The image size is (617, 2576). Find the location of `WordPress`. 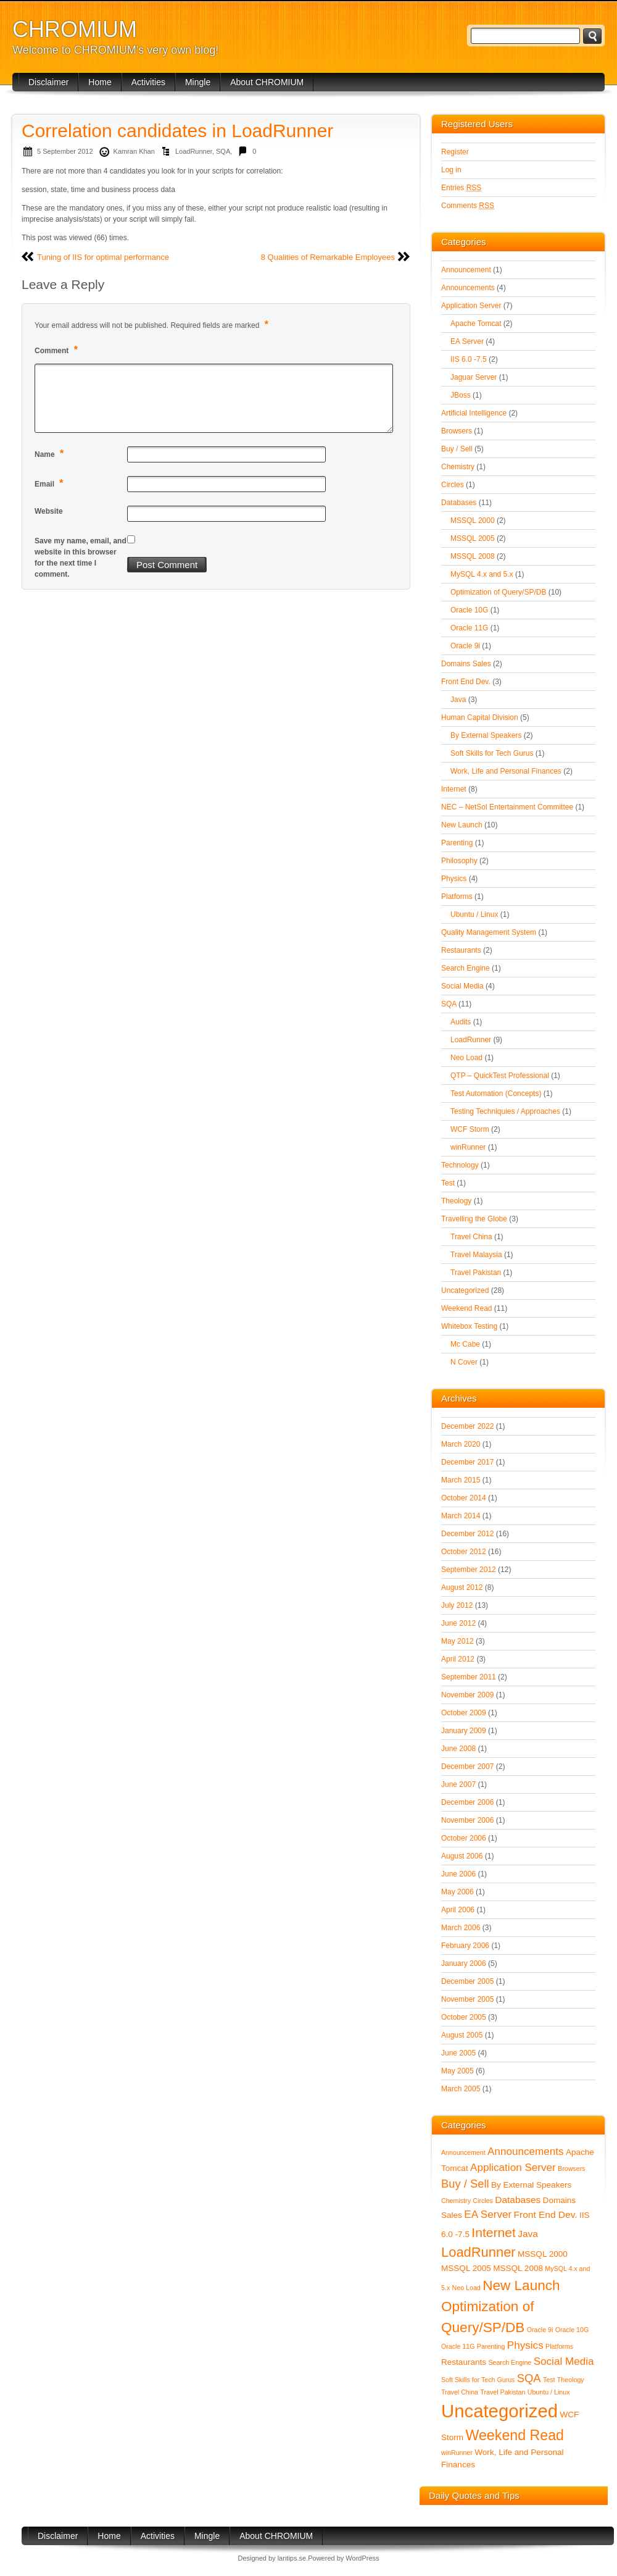

WordPress is located at coordinates (362, 2558).